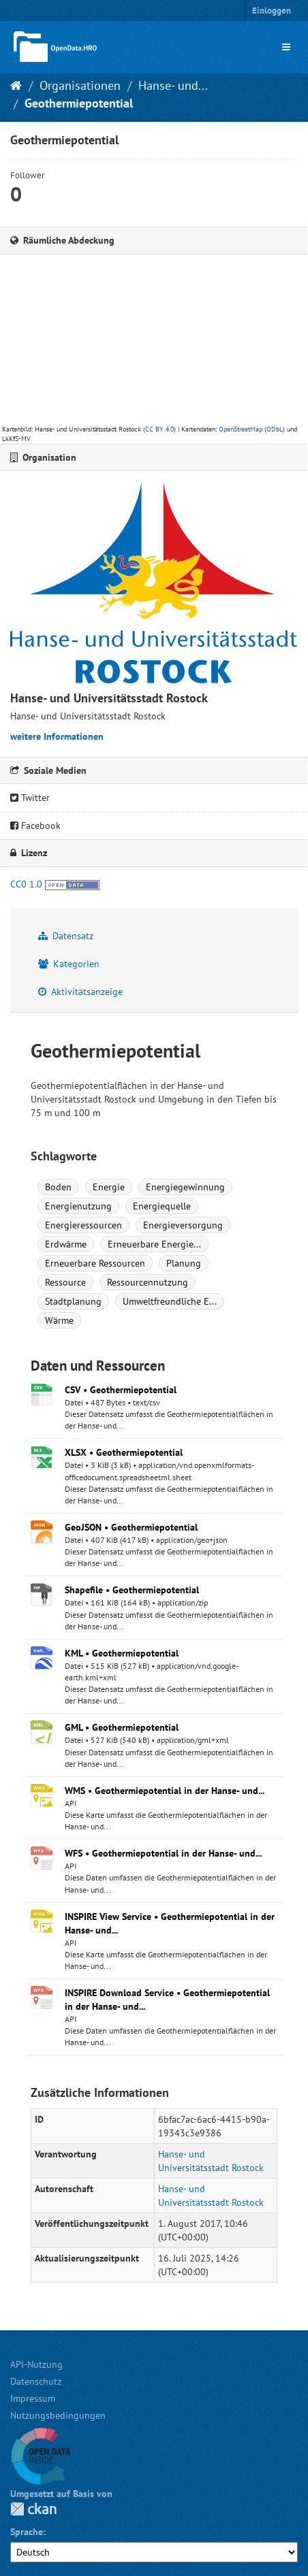  I want to click on Energie, so click(109, 1187).